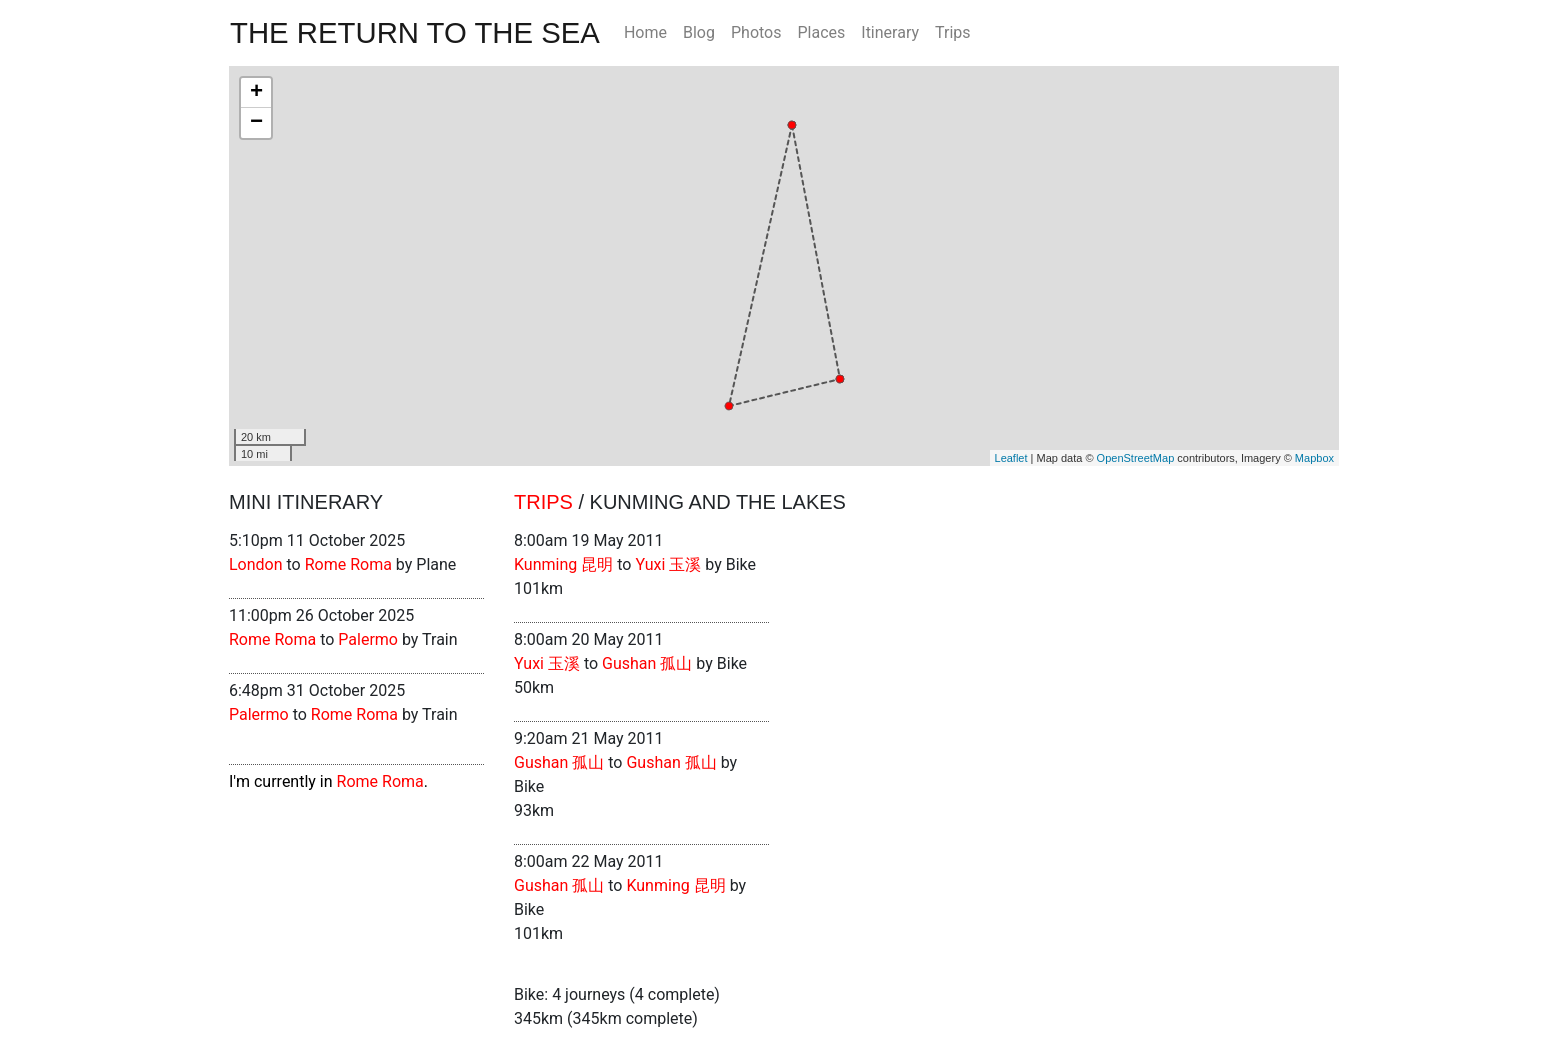 The width and height of the screenshot is (1568, 1063). Describe the element at coordinates (256, 564) in the screenshot. I see `London` at that location.